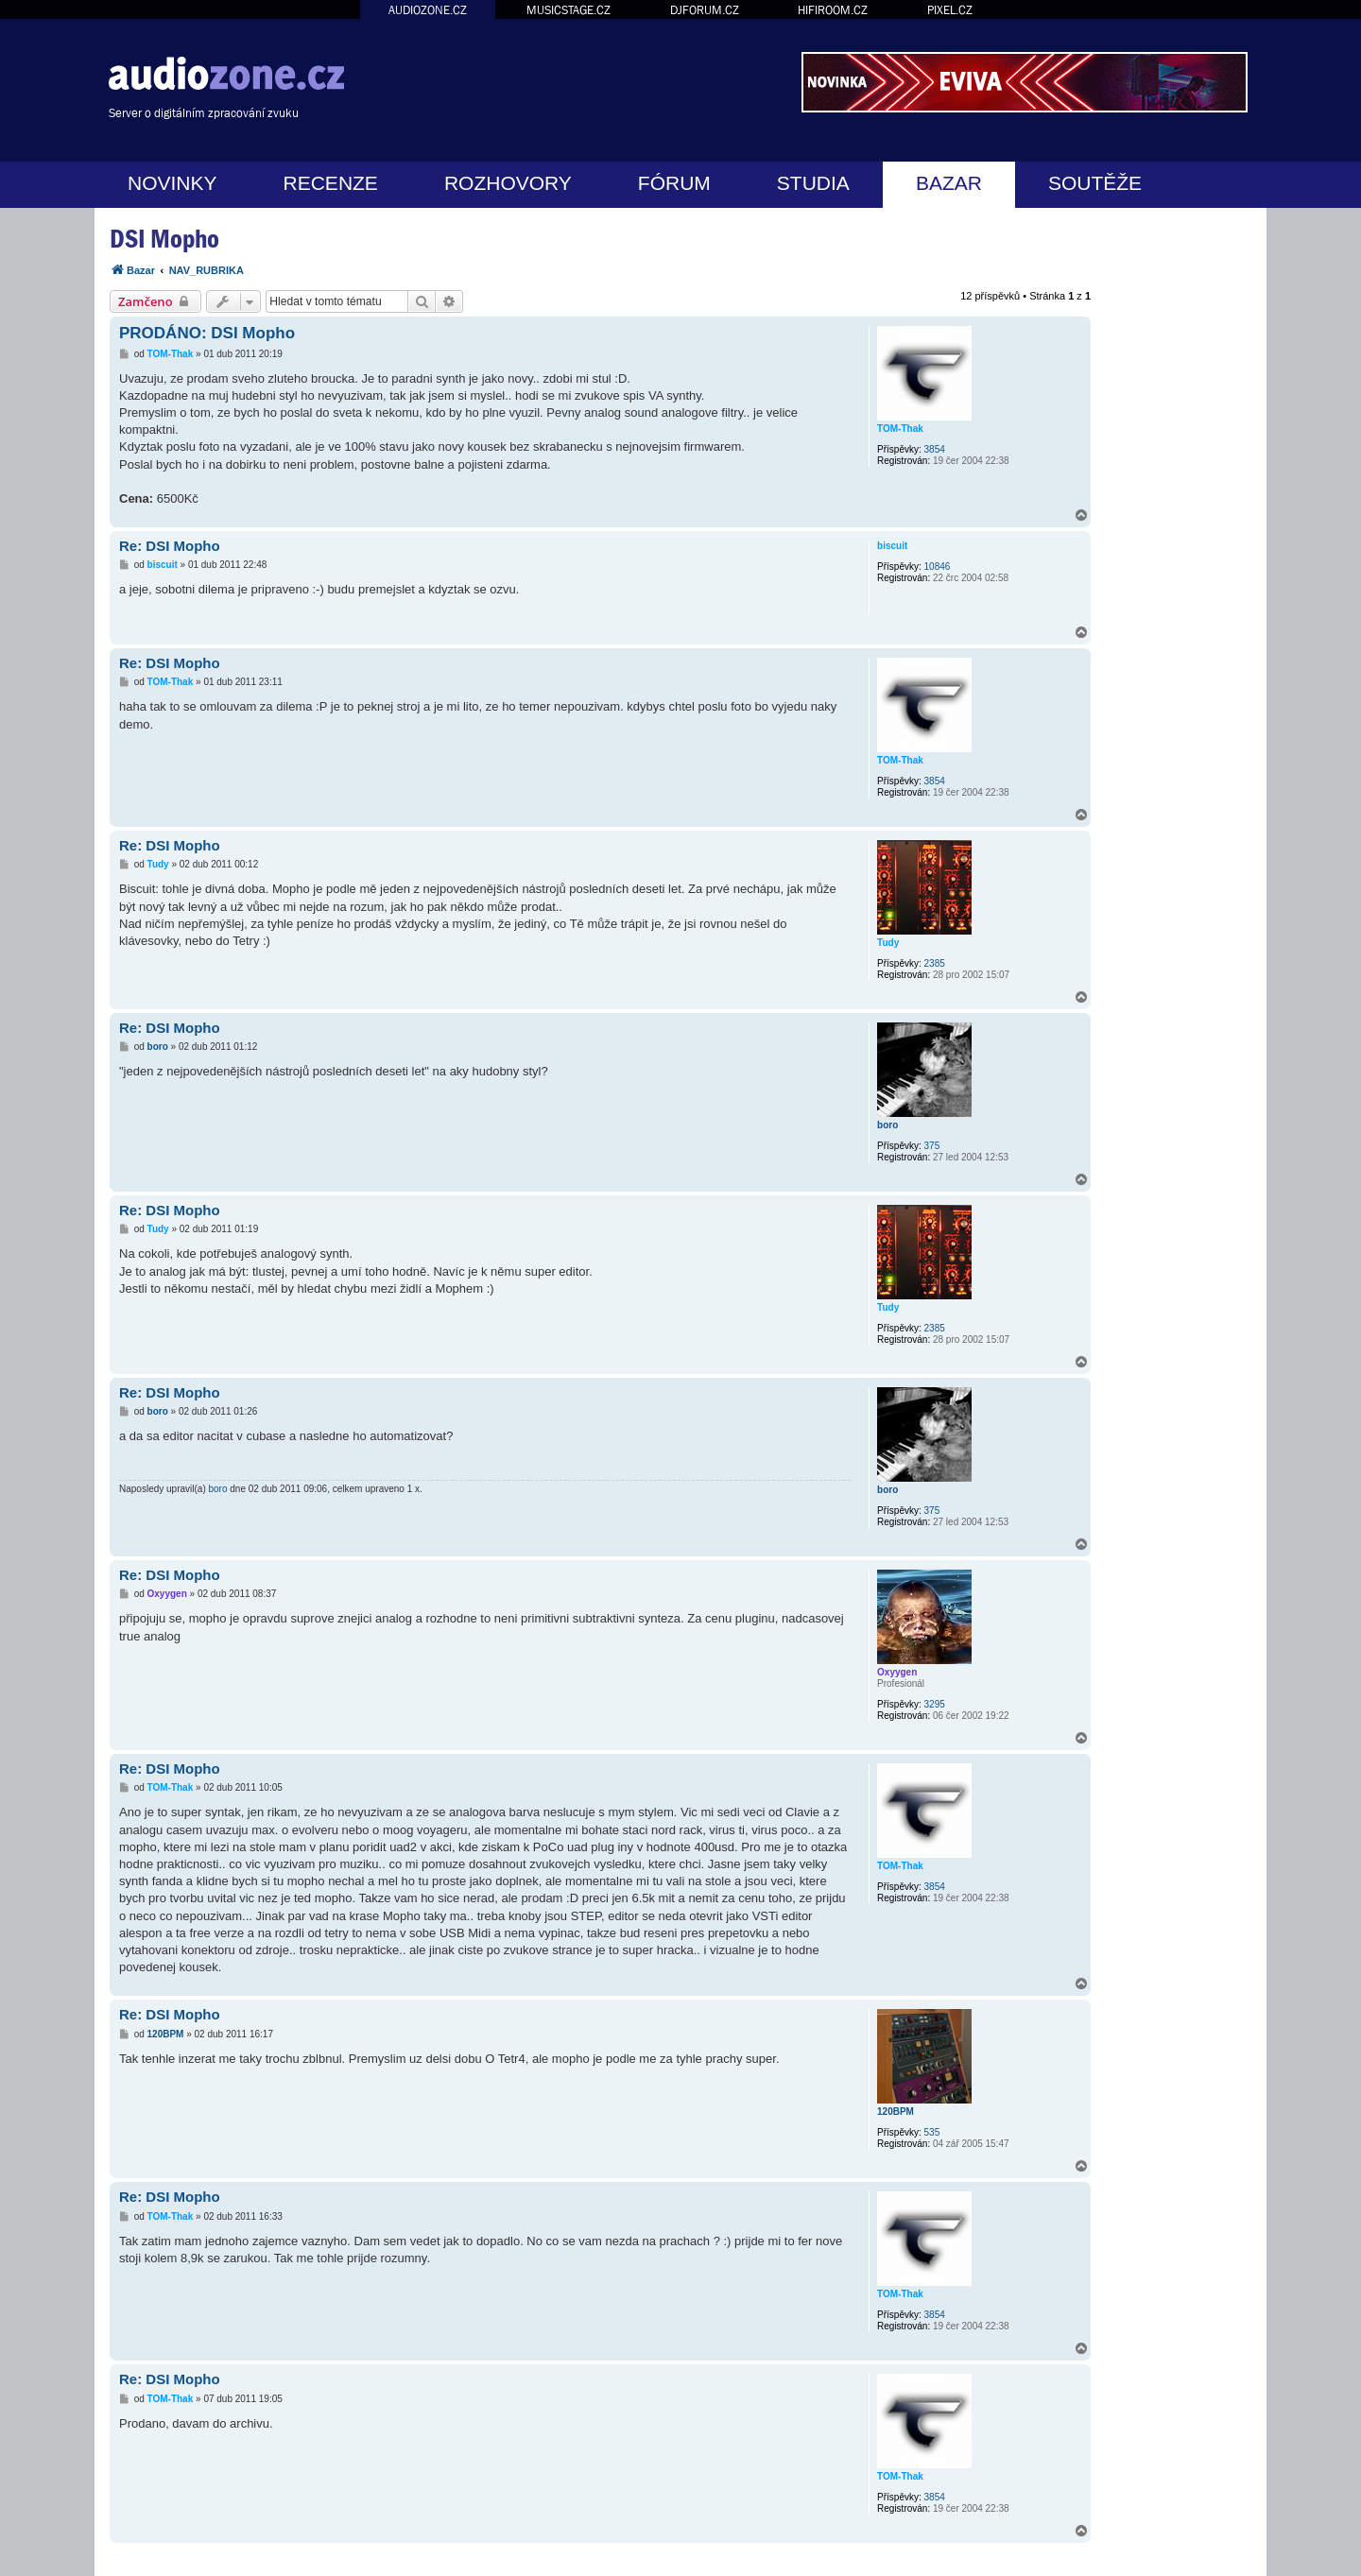 The width and height of the screenshot is (1361, 2576). What do you see at coordinates (949, 183) in the screenshot?
I see `BAZAR` at bounding box center [949, 183].